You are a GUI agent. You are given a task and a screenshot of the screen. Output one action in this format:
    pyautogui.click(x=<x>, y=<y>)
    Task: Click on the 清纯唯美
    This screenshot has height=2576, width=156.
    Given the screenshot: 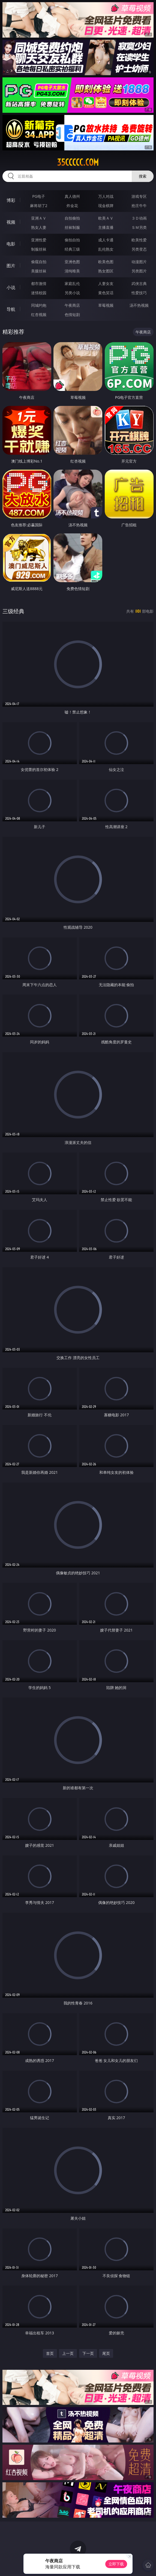 What is the action you would take?
    pyautogui.click(x=72, y=271)
    